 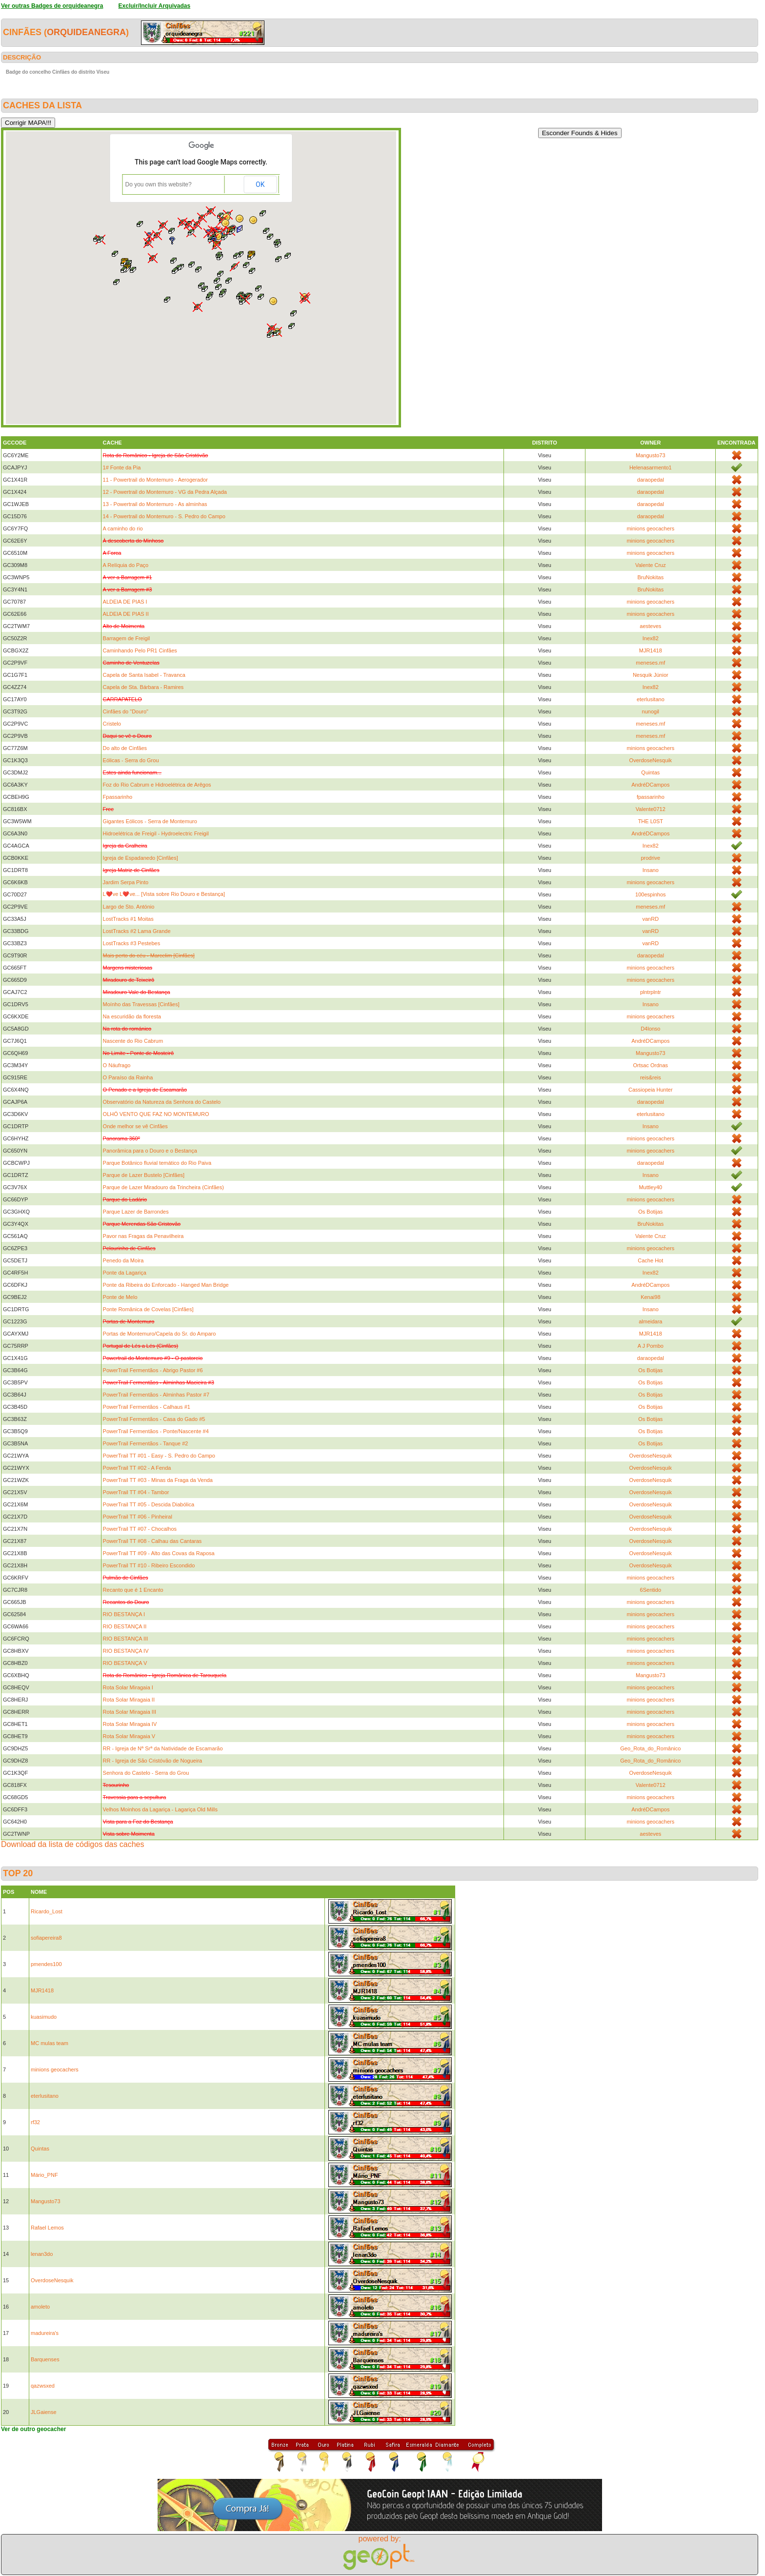 What do you see at coordinates (650, 760) in the screenshot?
I see `OverdoseNesquik` at bounding box center [650, 760].